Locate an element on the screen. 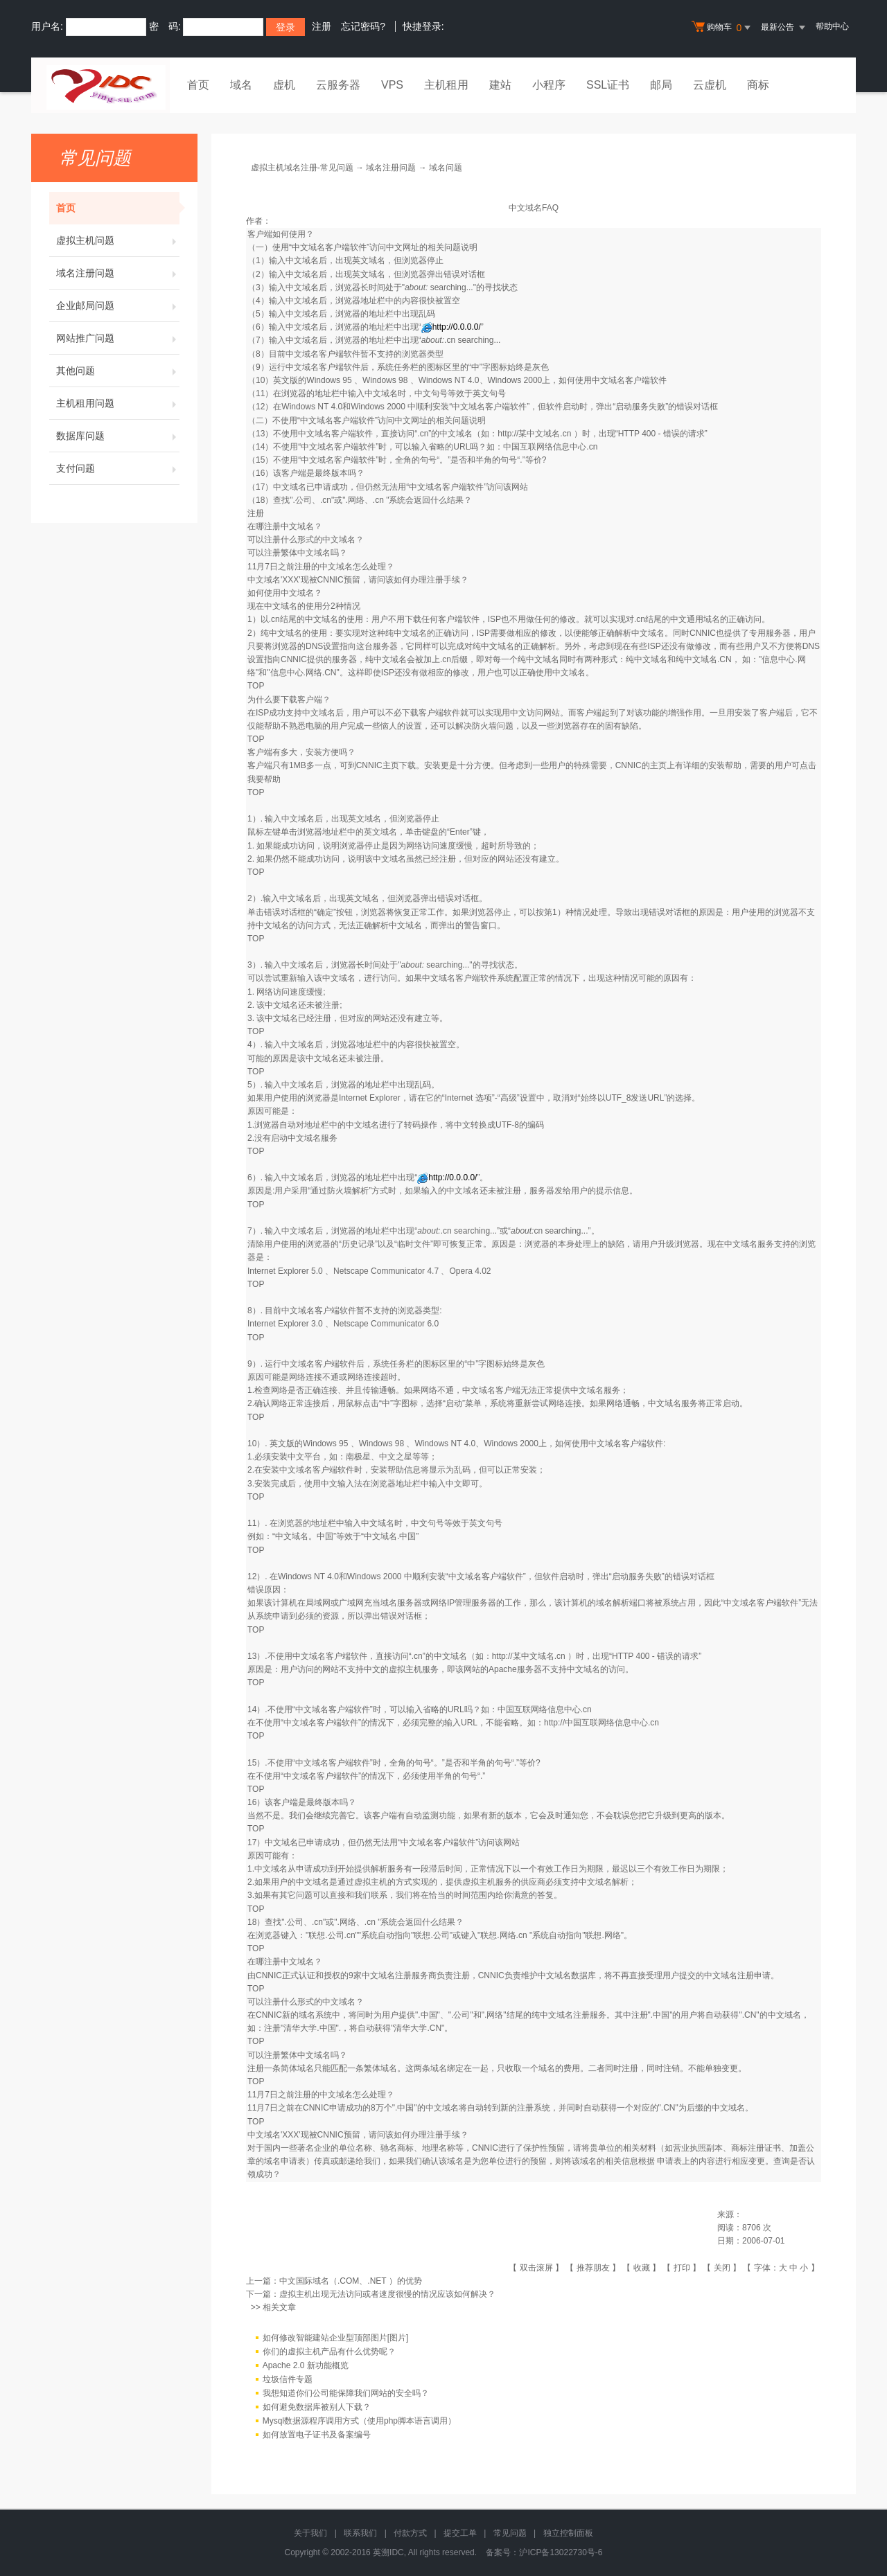  首页 is located at coordinates (198, 85).